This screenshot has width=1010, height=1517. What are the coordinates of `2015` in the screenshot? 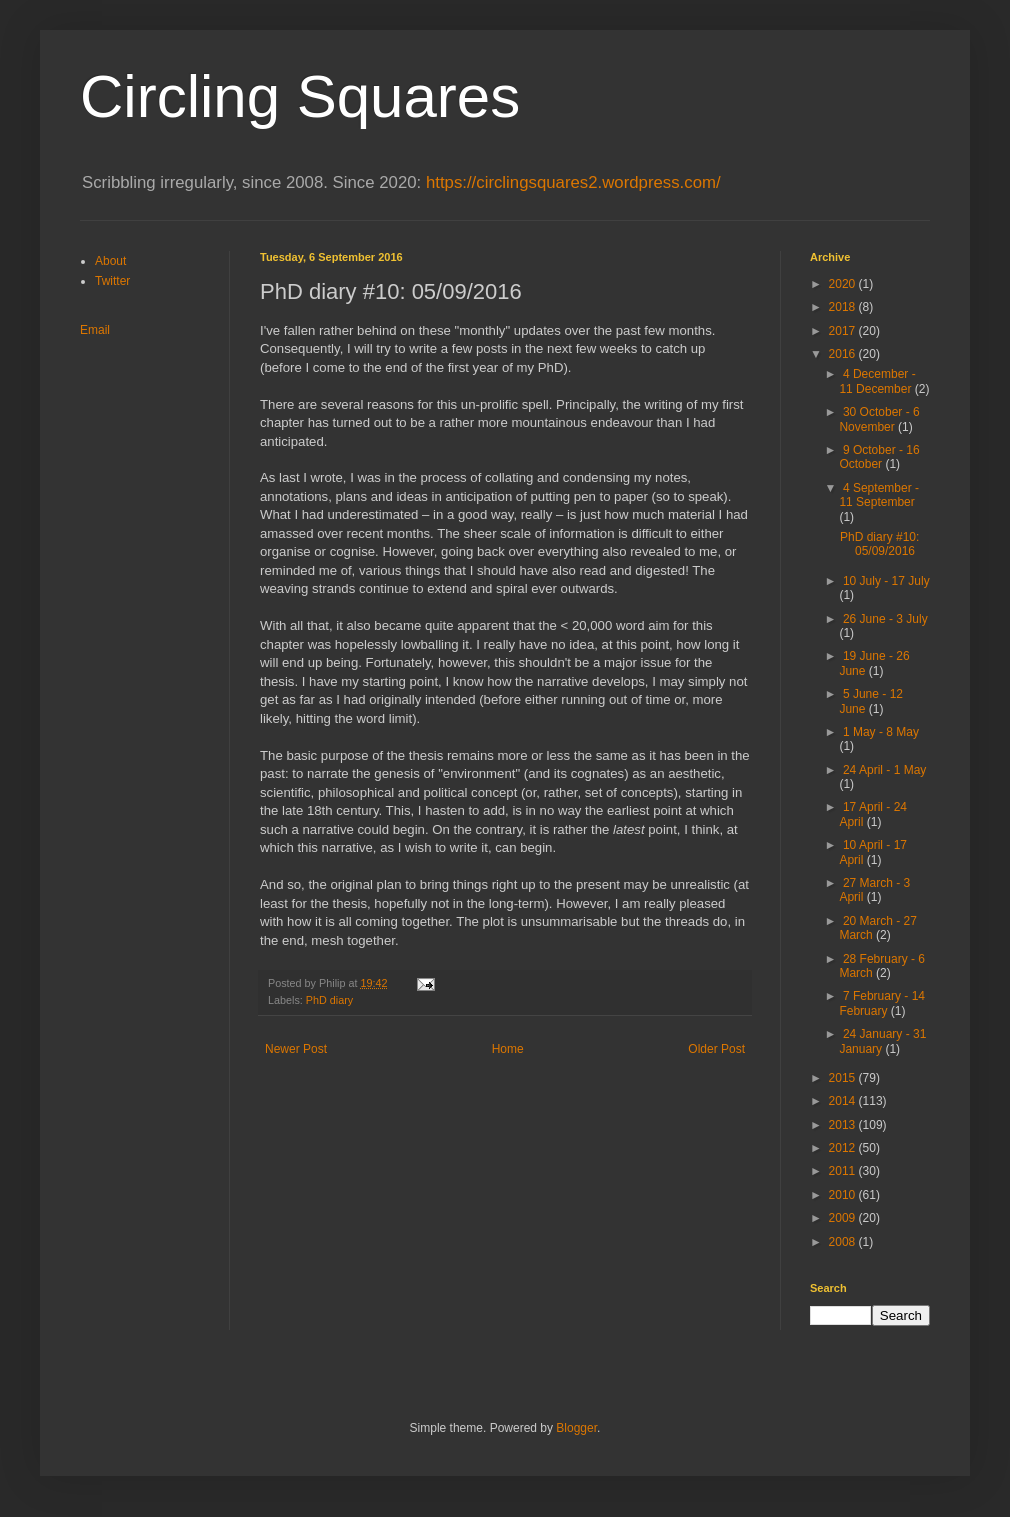 It's located at (844, 1078).